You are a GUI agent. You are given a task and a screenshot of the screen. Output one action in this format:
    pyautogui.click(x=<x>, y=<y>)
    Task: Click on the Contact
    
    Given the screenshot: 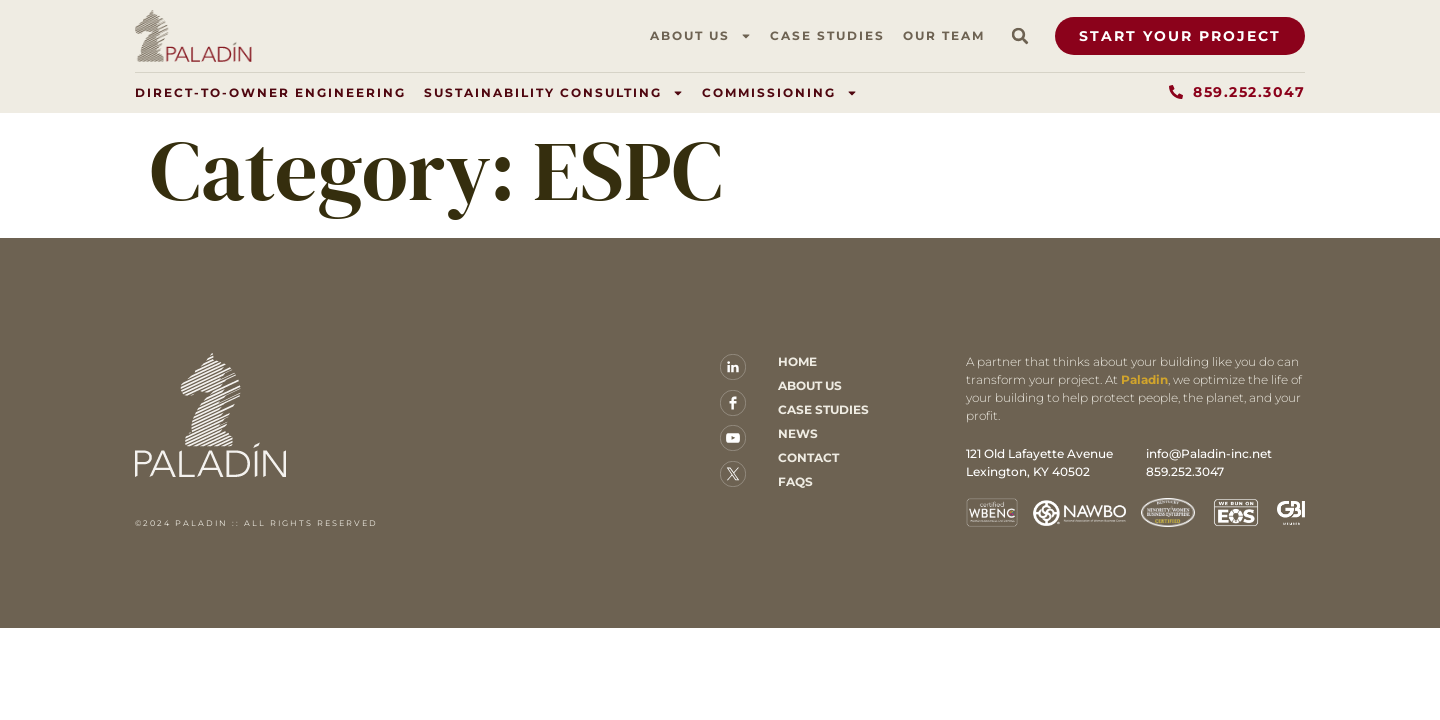 What is the action you would take?
    pyautogui.click(x=808, y=457)
    